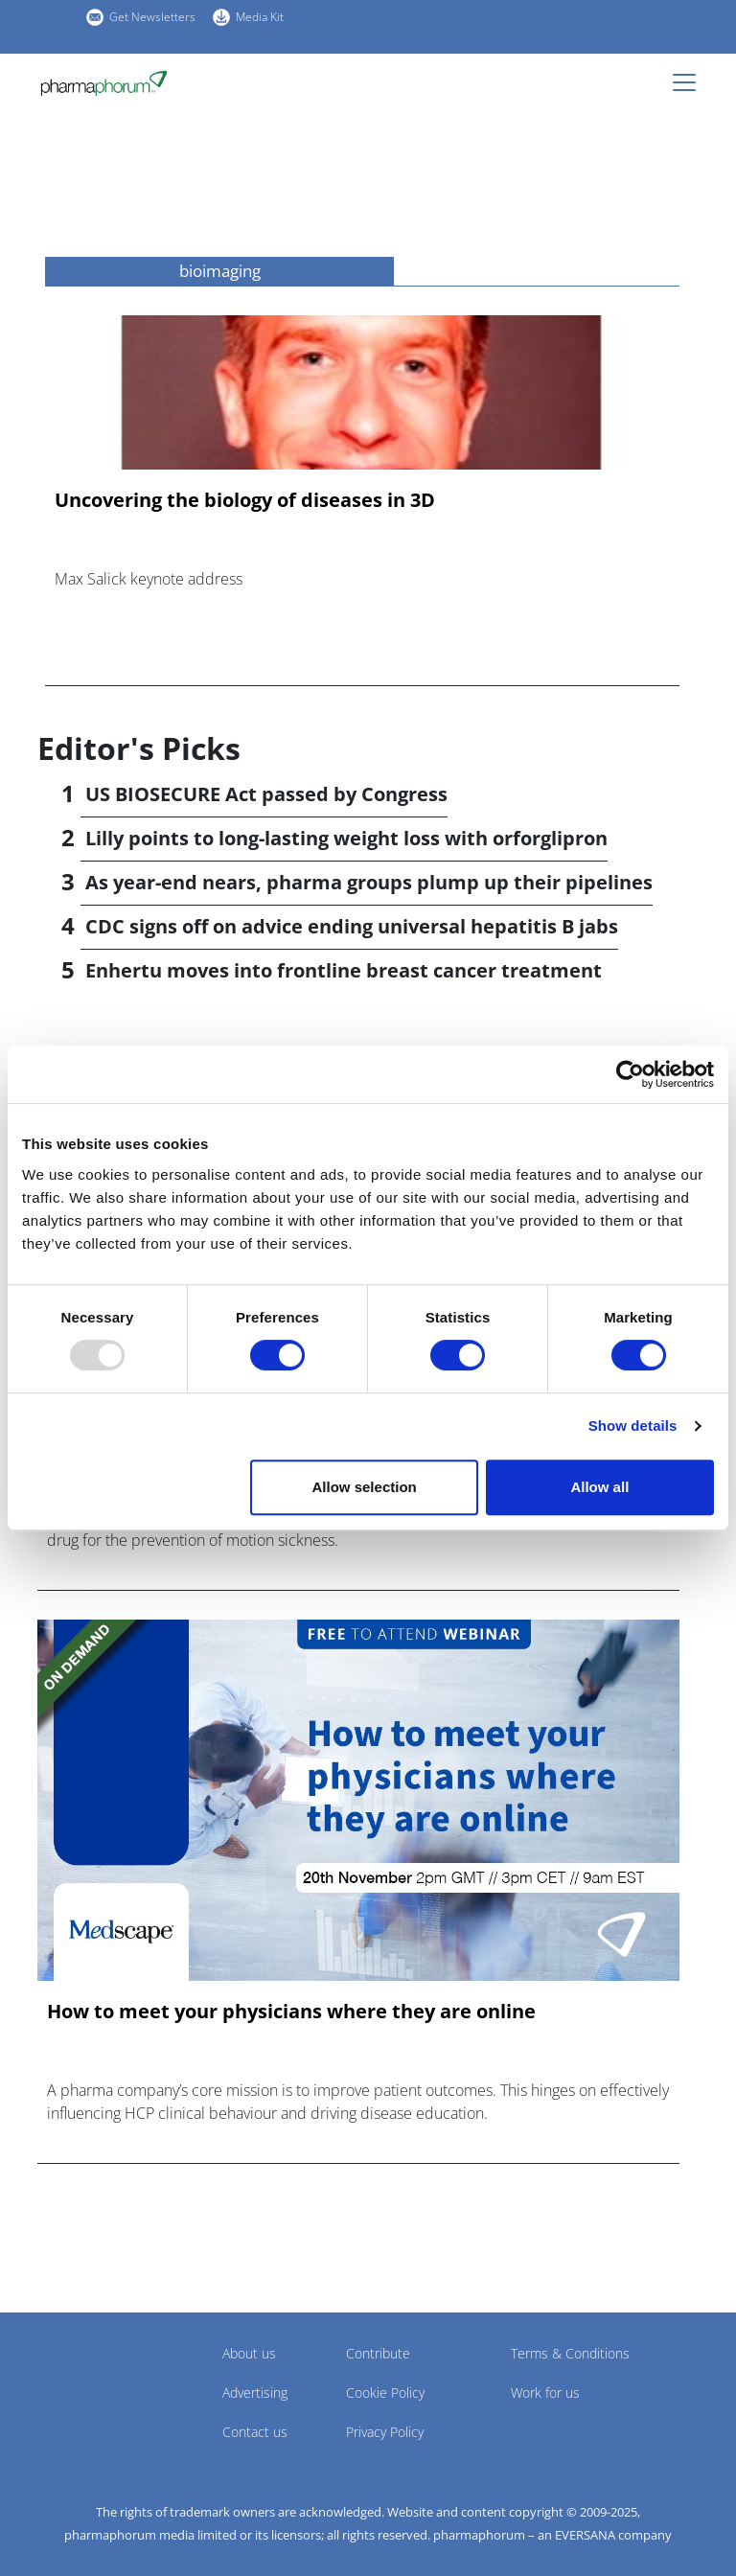 Image resolution: width=736 pixels, height=2576 pixels. What do you see at coordinates (90, 2381) in the screenshot?
I see `Pharmaphorum` at bounding box center [90, 2381].